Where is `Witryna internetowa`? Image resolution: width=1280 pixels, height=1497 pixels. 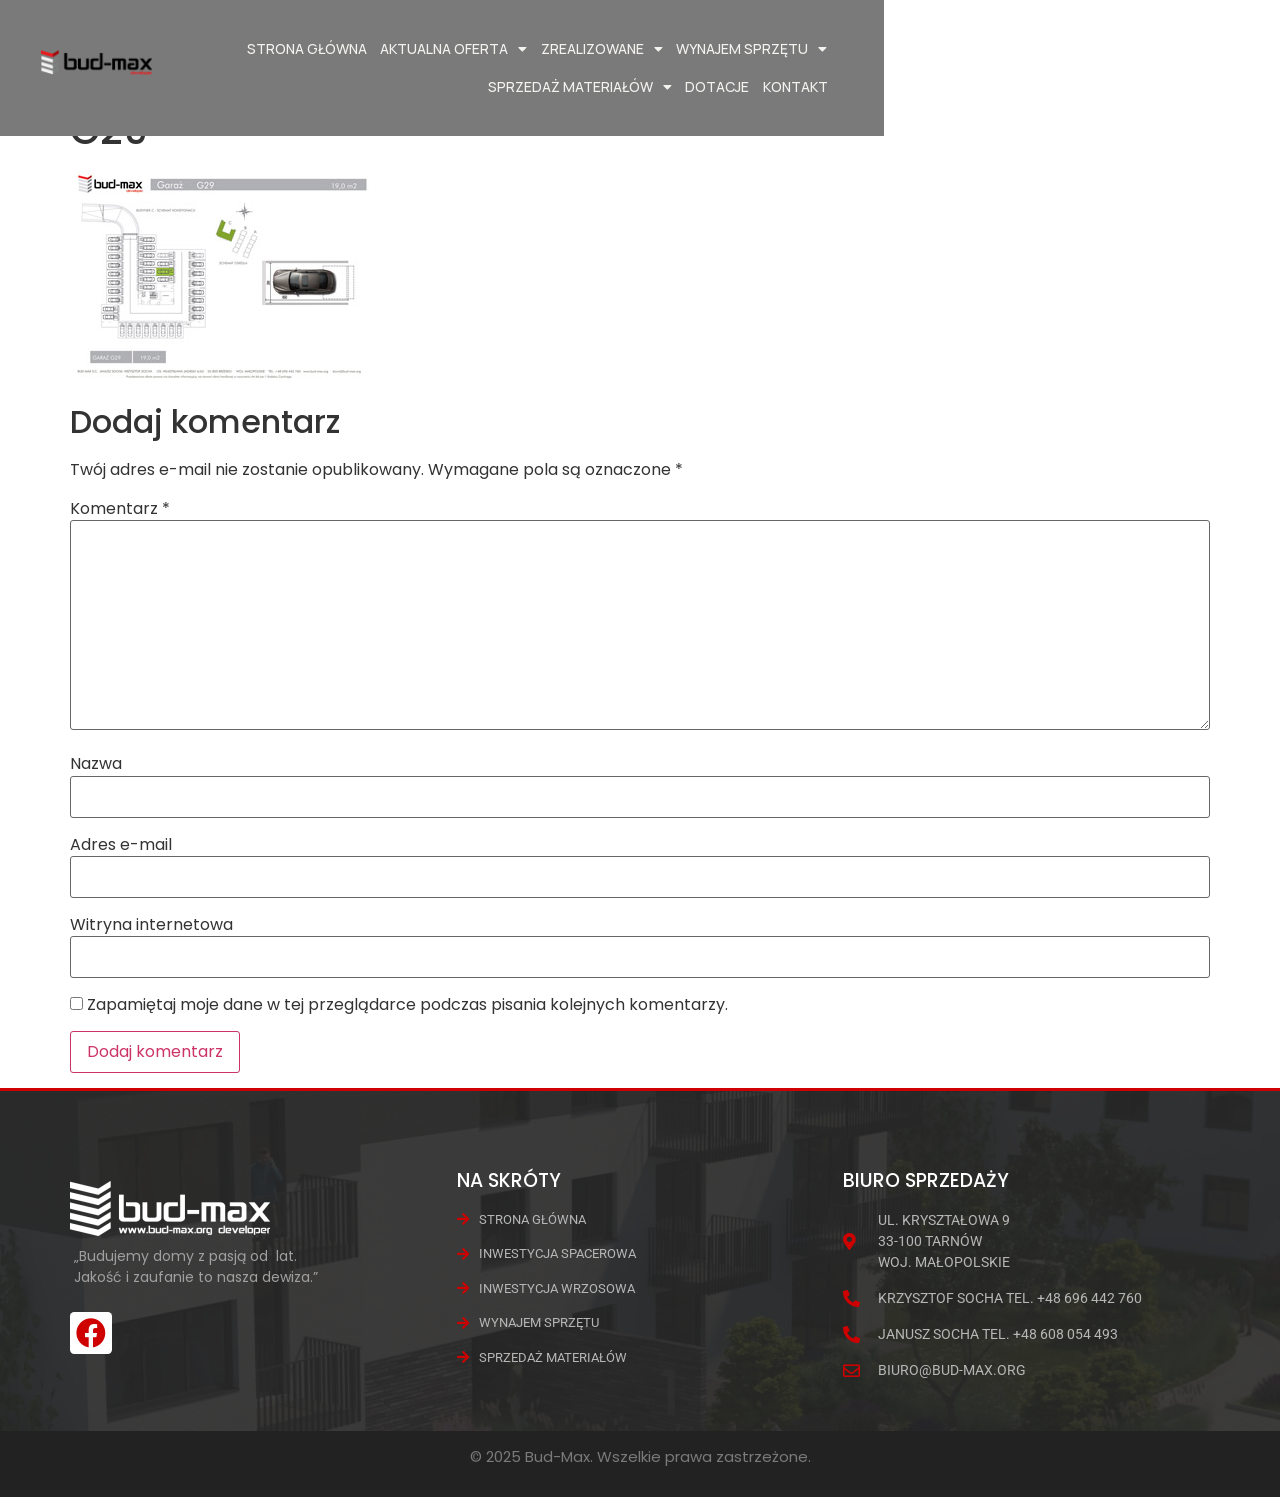 Witryna internetowa is located at coordinates (151, 925).